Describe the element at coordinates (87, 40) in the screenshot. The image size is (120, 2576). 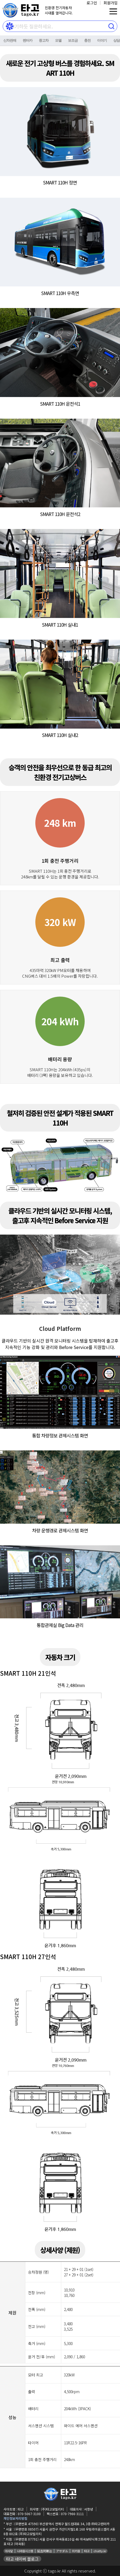
I see `충전` at that location.